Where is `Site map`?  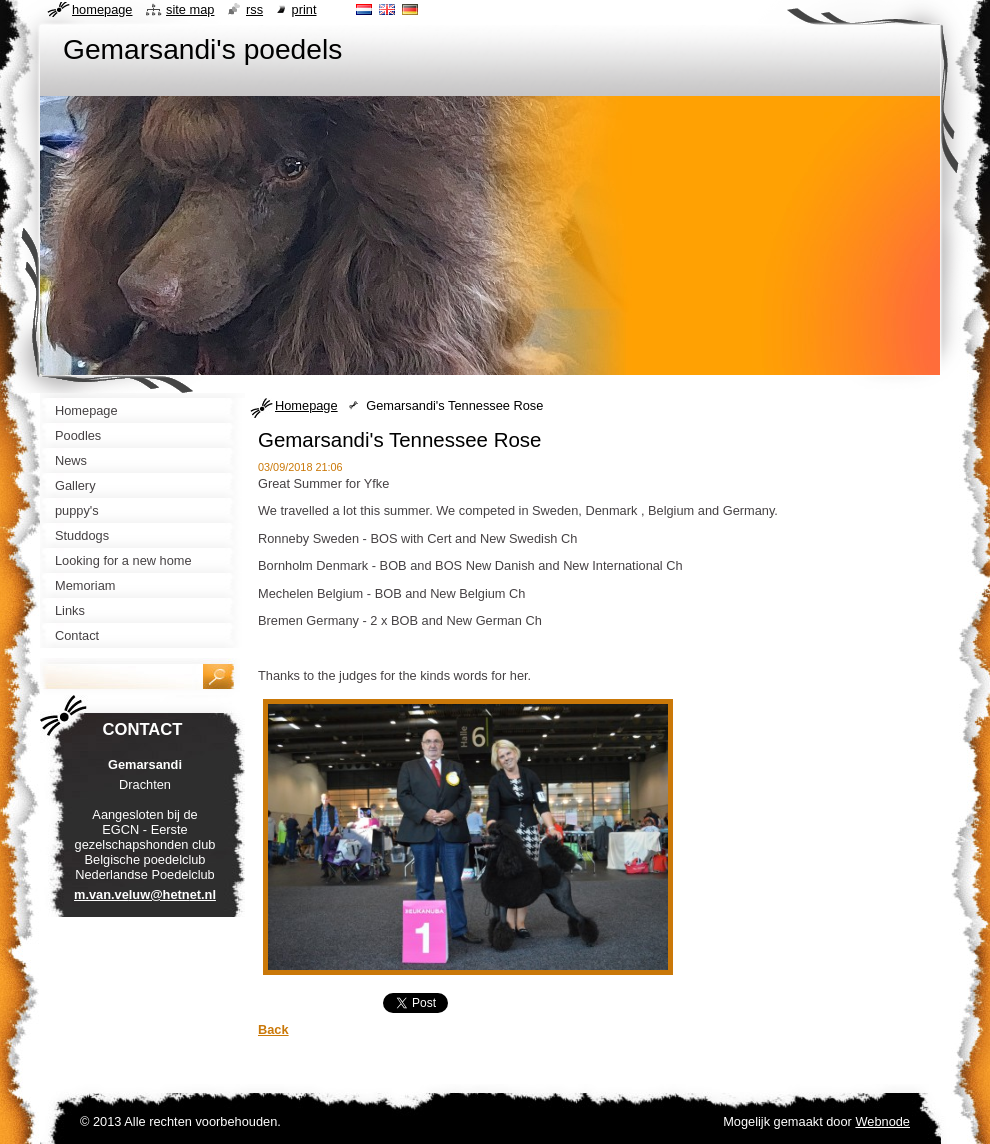 Site map is located at coordinates (190, 9).